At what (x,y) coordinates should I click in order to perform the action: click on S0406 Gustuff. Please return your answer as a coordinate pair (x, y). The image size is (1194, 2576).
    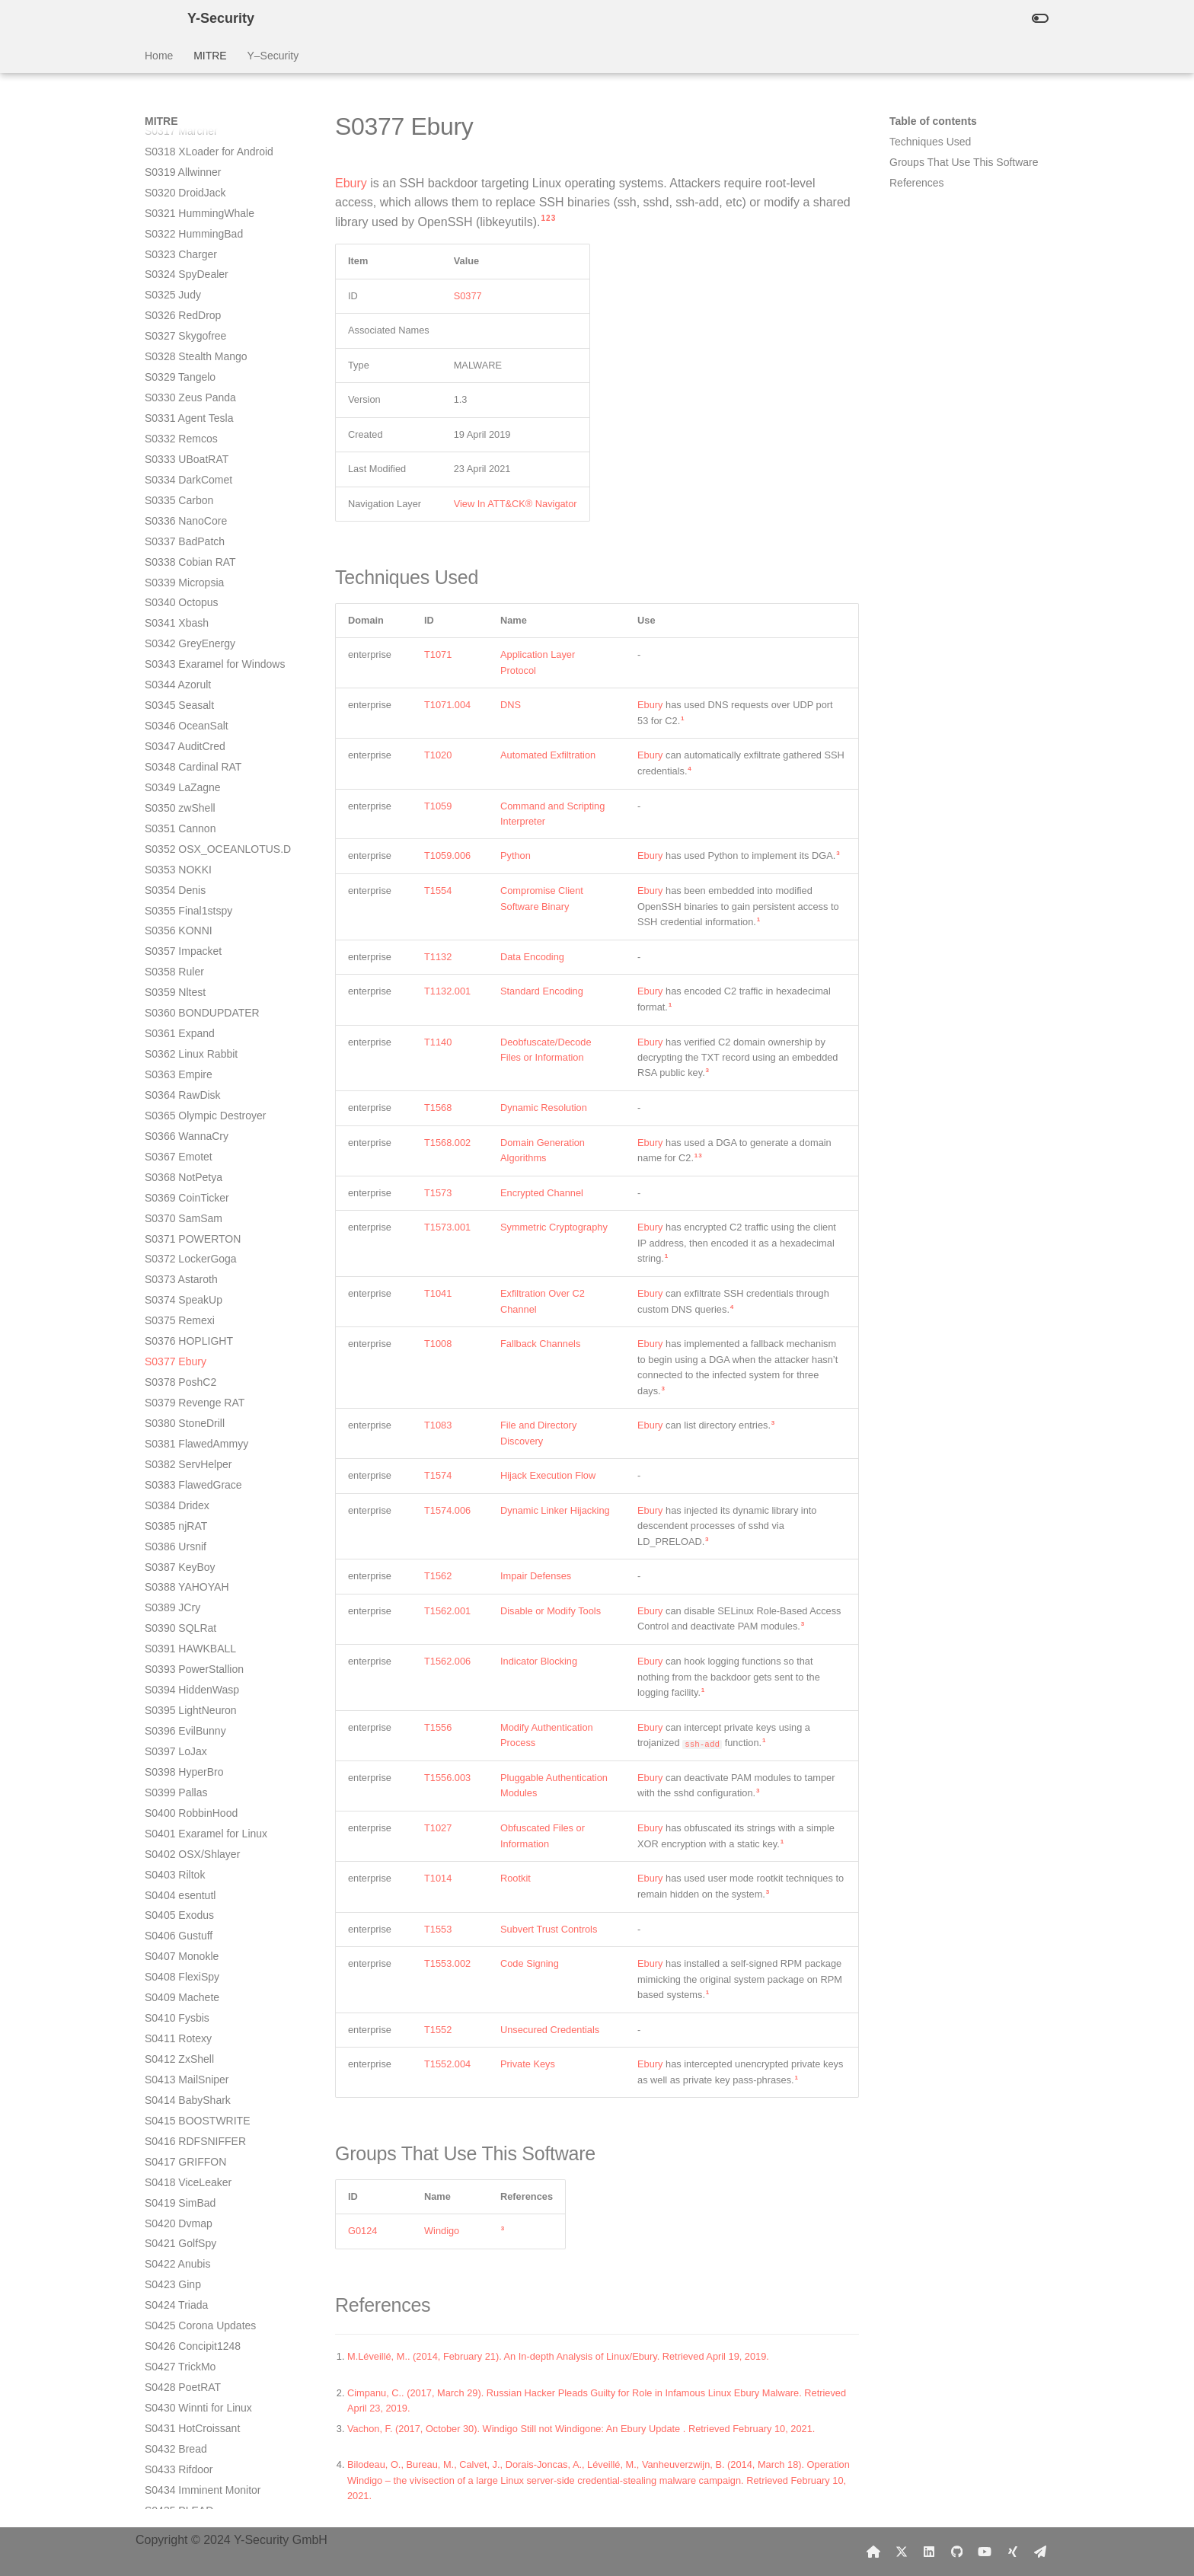
    Looking at the image, I should click on (178, 903).